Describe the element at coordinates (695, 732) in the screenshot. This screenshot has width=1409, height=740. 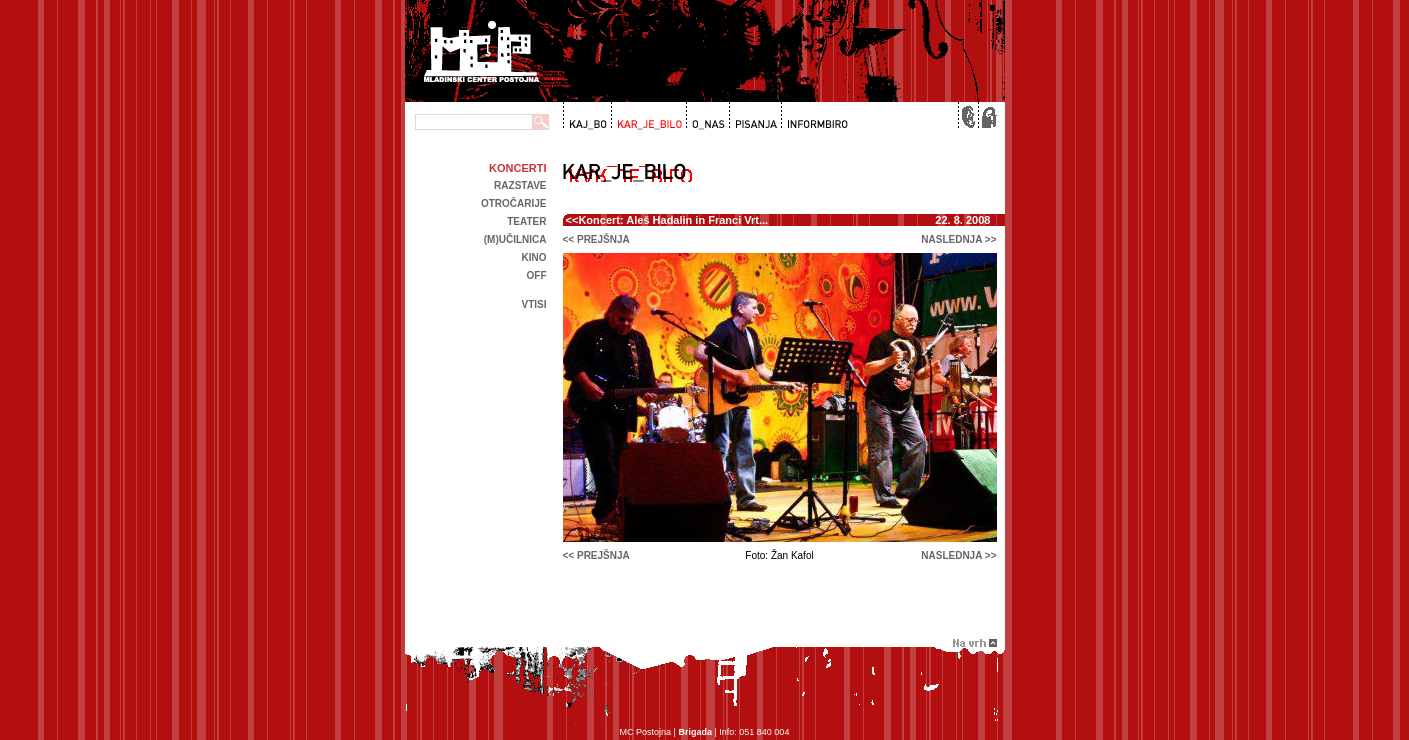
I see `Brigada` at that location.